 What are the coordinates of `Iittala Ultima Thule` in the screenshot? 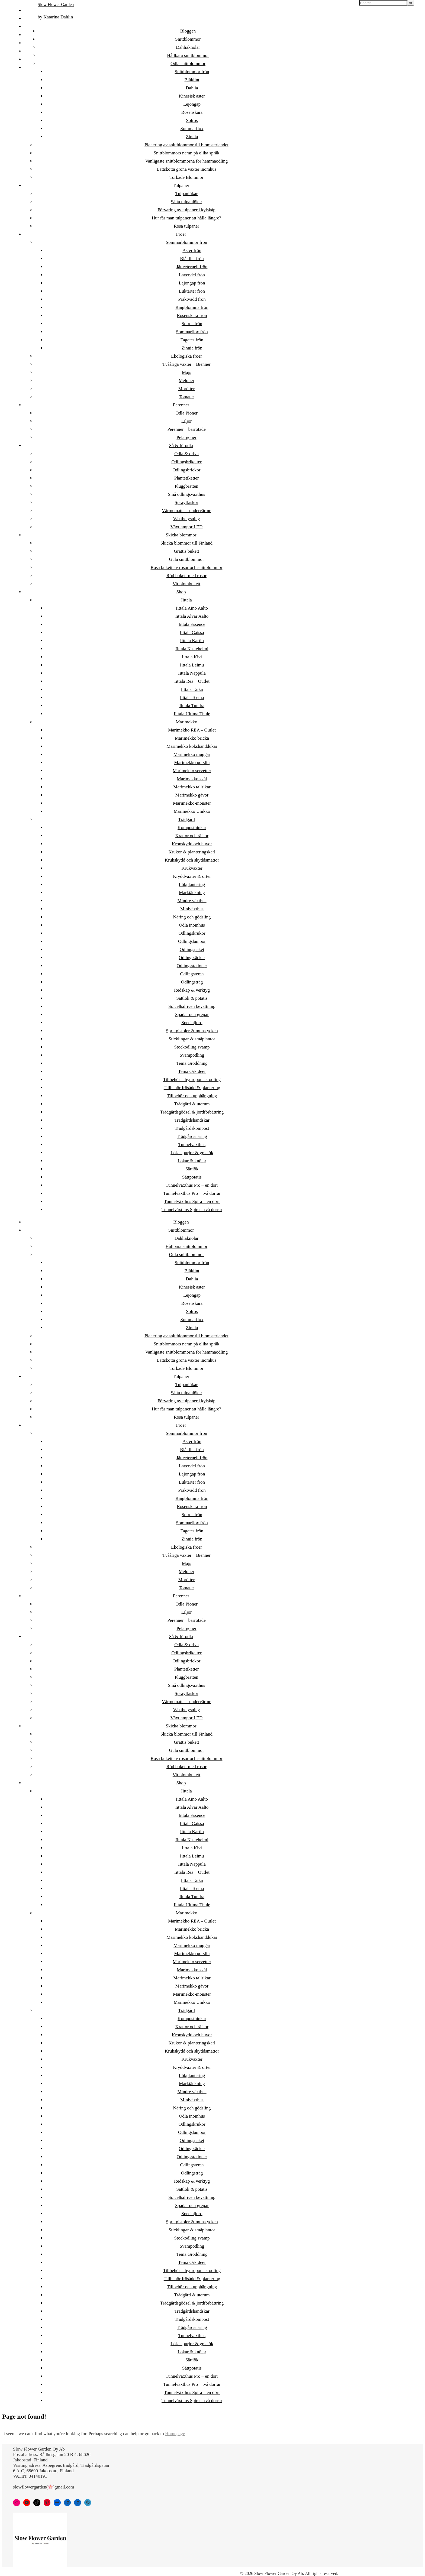 It's located at (192, 713).